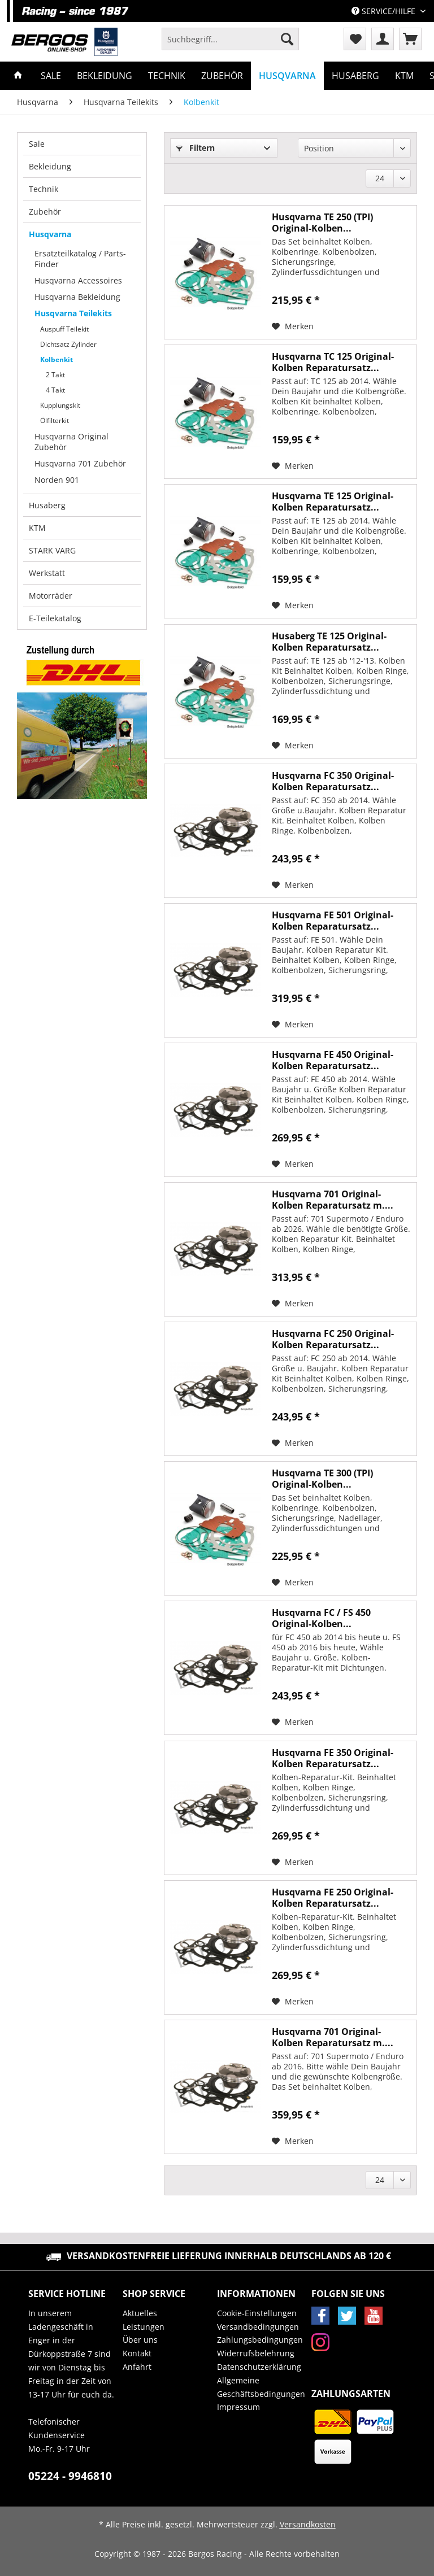 The height and width of the screenshot is (2576, 434). Describe the element at coordinates (222, 76) in the screenshot. I see `[Zubehör]` at that location.